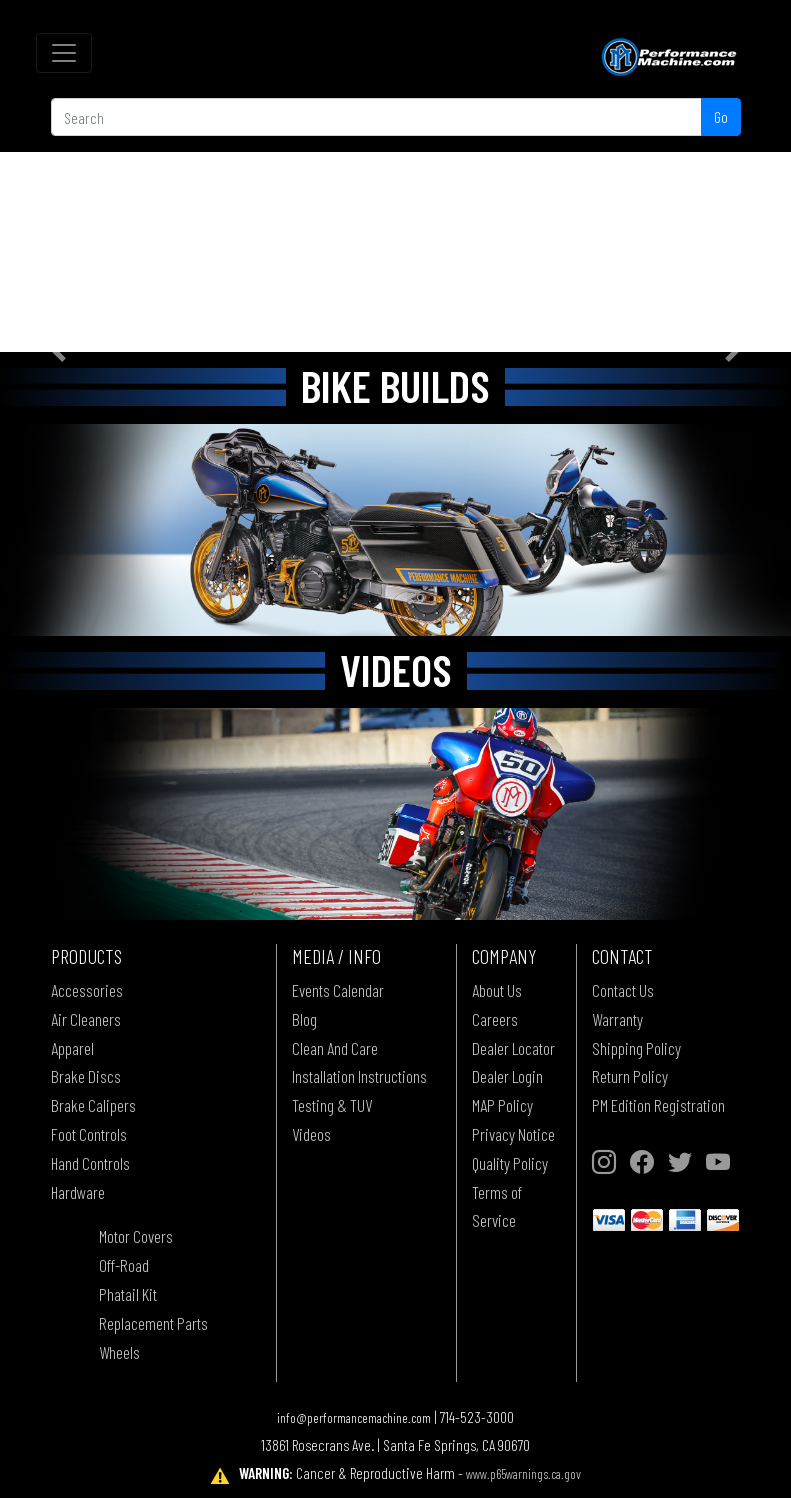 The height and width of the screenshot is (1498, 791). I want to click on Testing & TUV, so click(332, 1105).